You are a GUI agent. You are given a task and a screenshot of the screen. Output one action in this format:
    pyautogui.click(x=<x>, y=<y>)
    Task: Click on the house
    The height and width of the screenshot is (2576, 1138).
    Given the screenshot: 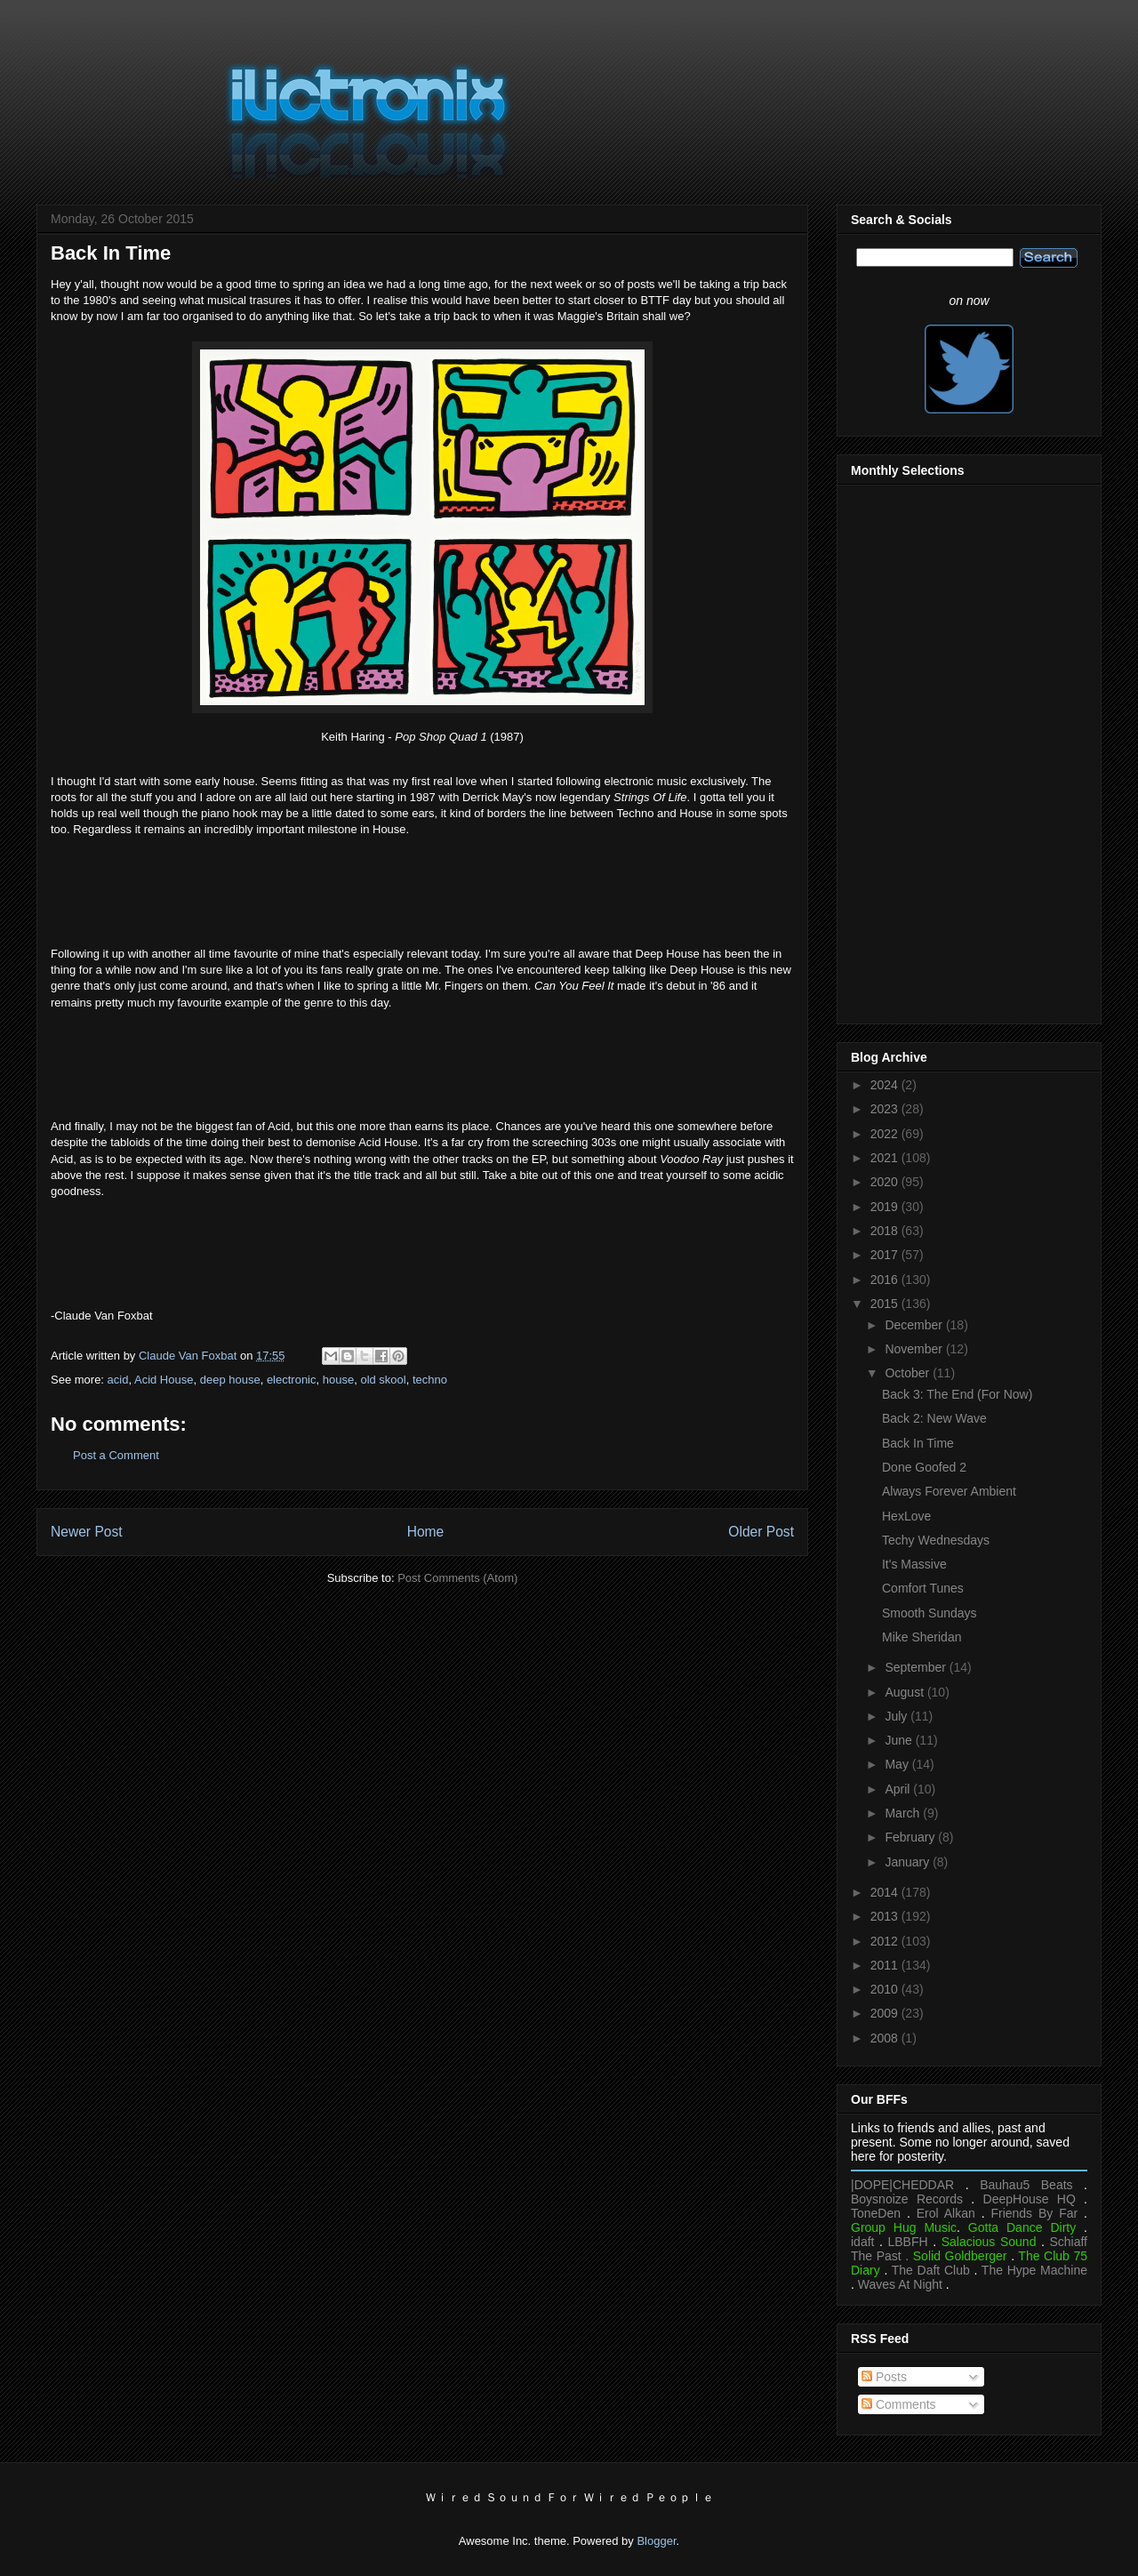 What is the action you would take?
    pyautogui.click(x=338, y=1379)
    